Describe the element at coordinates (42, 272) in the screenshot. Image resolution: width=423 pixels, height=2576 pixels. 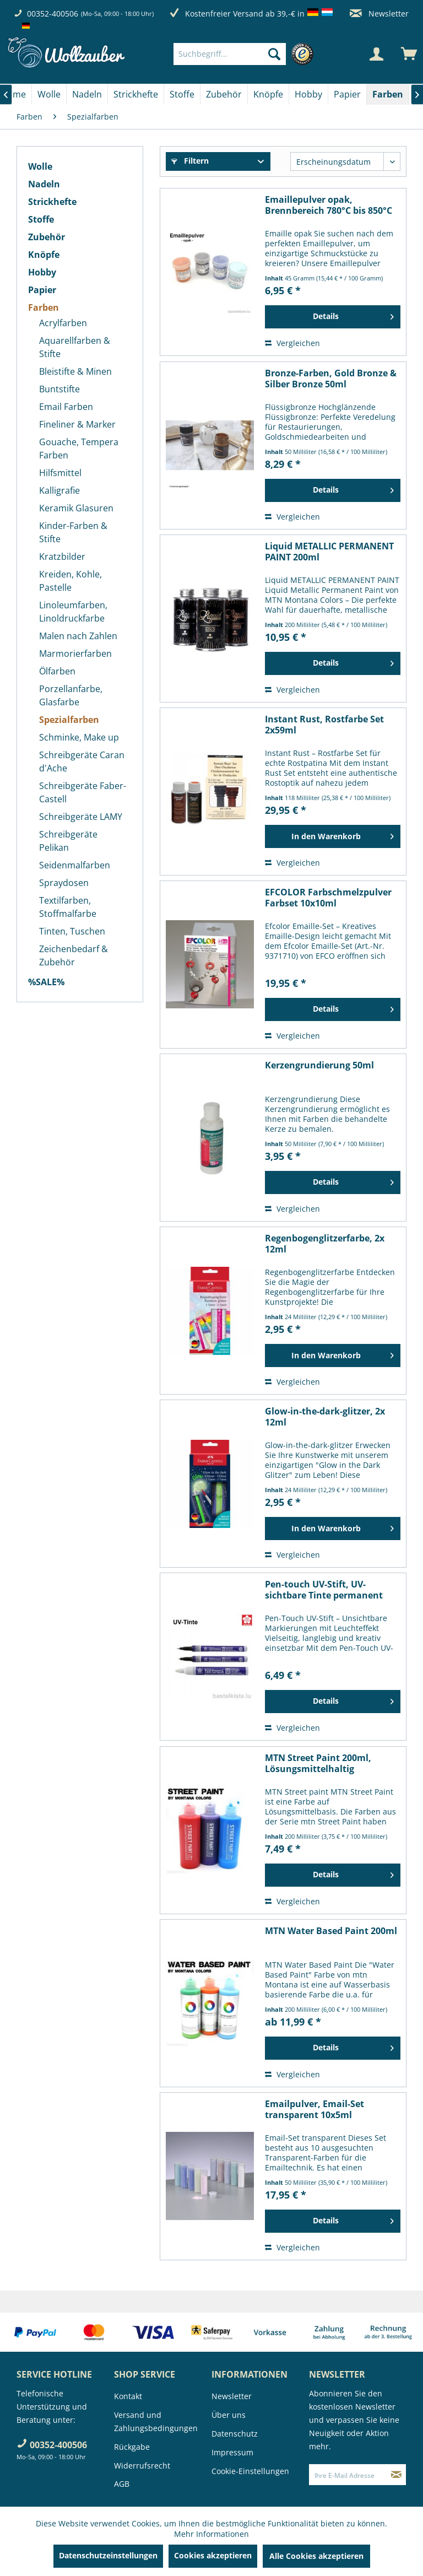
I see `Hobby` at that location.